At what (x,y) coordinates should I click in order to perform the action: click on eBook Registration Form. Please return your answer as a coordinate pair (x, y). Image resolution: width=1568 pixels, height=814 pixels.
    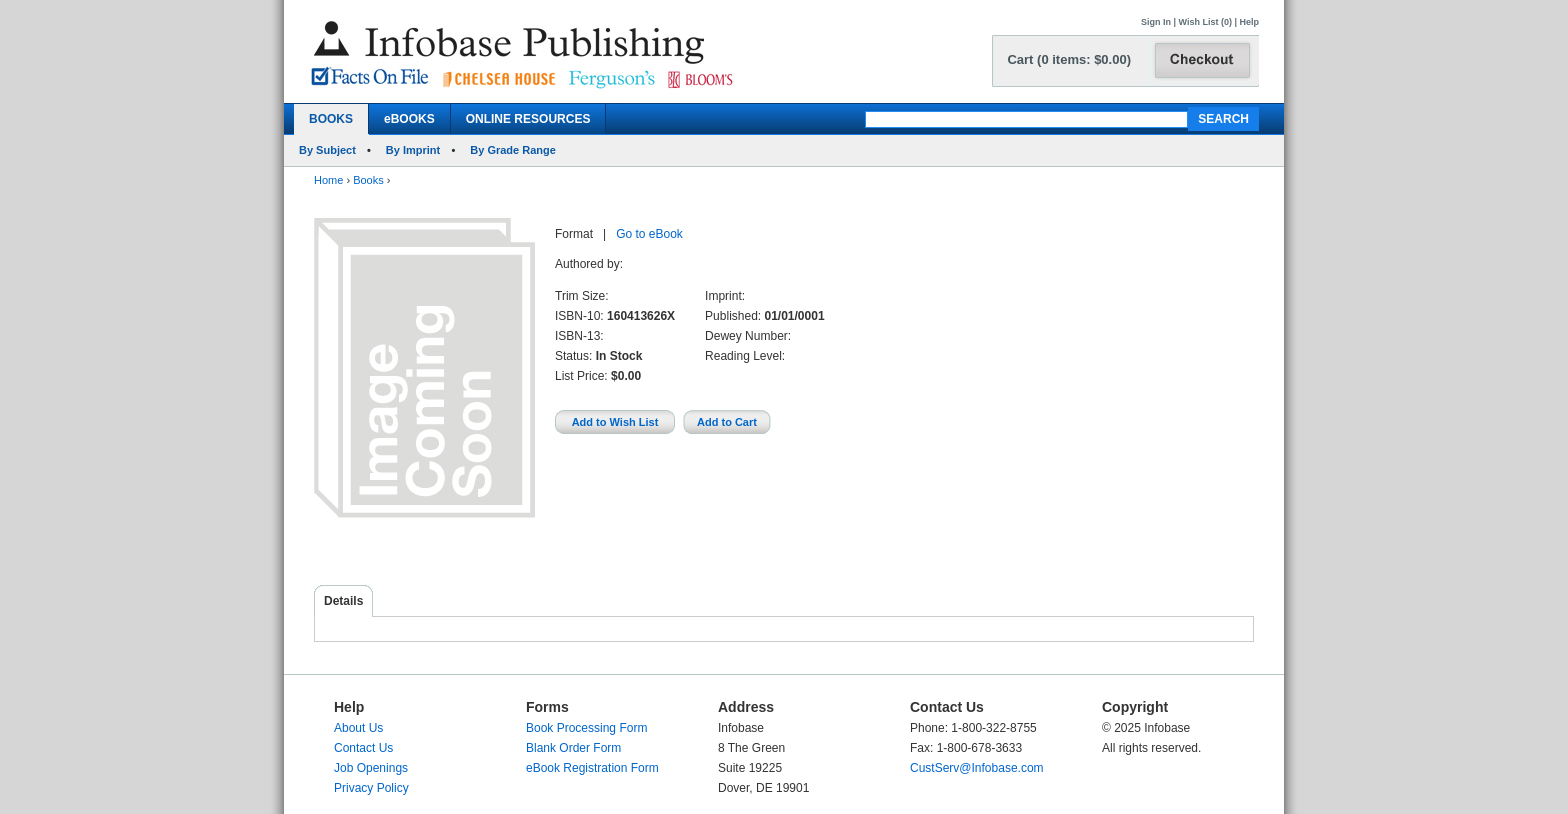
    Looking at the image, I should click on (592, 768).